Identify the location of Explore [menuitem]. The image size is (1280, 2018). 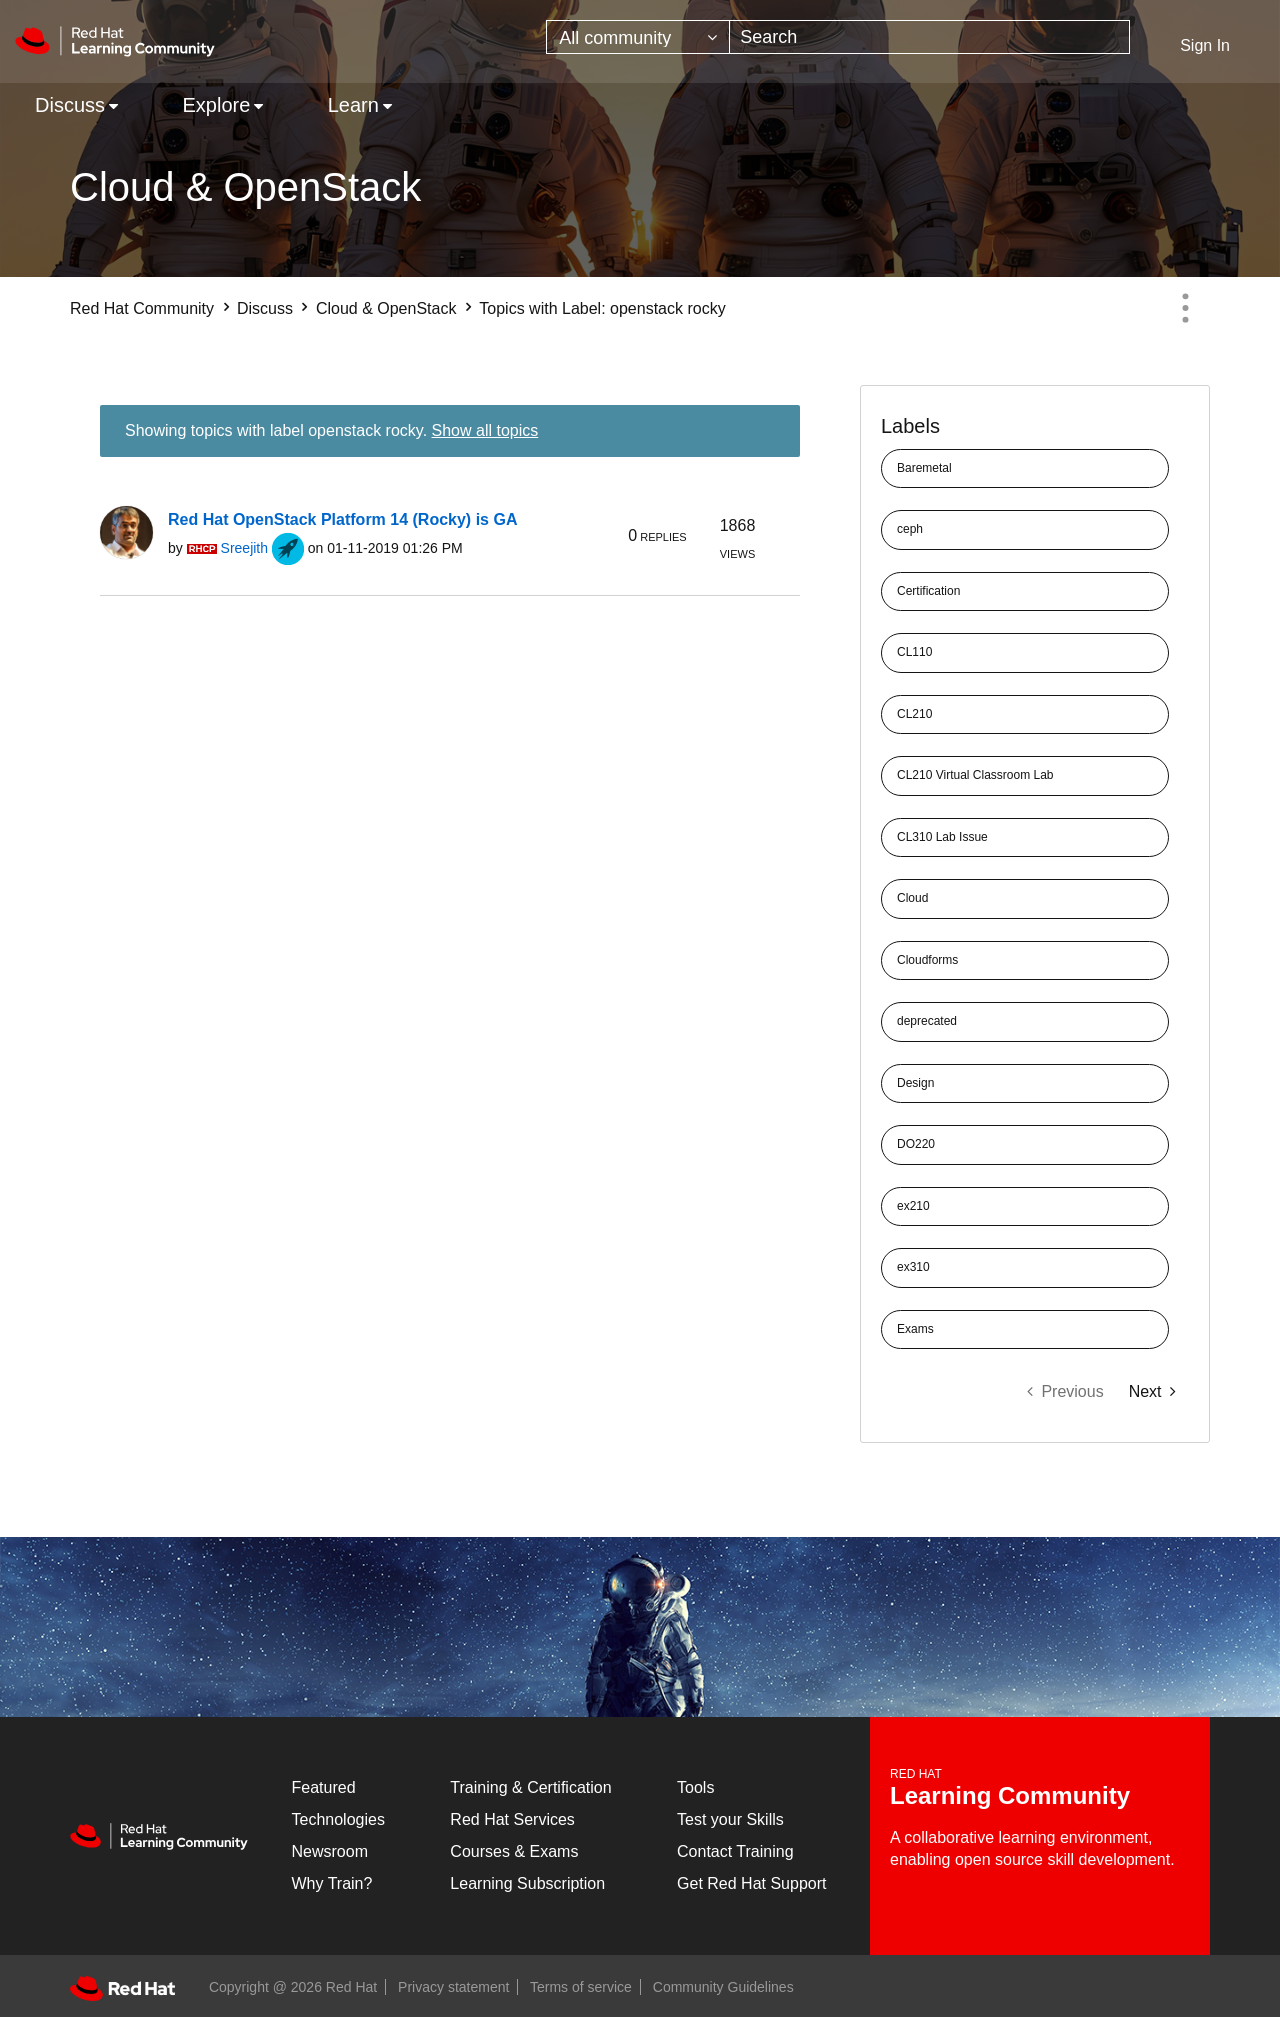
(216, 105).